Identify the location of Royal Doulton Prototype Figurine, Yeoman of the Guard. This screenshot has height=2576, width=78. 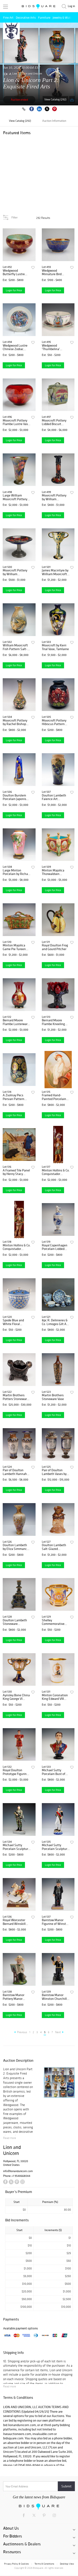
(16, 1772).